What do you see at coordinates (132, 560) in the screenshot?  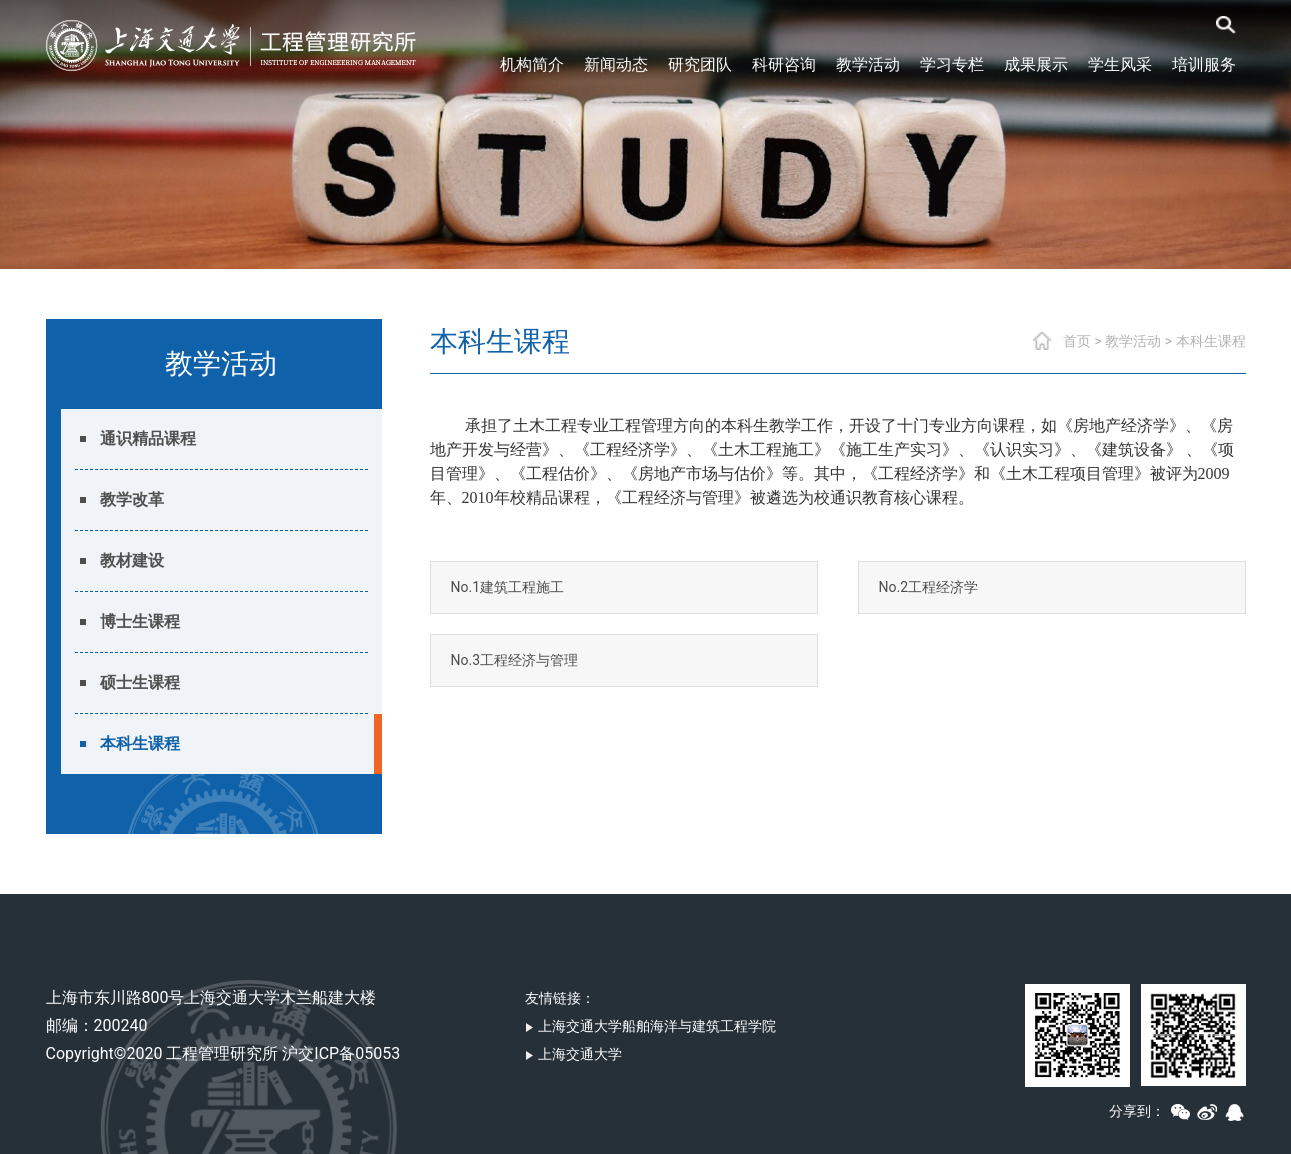 I see `教材建设` at bounding box center [132, 560].